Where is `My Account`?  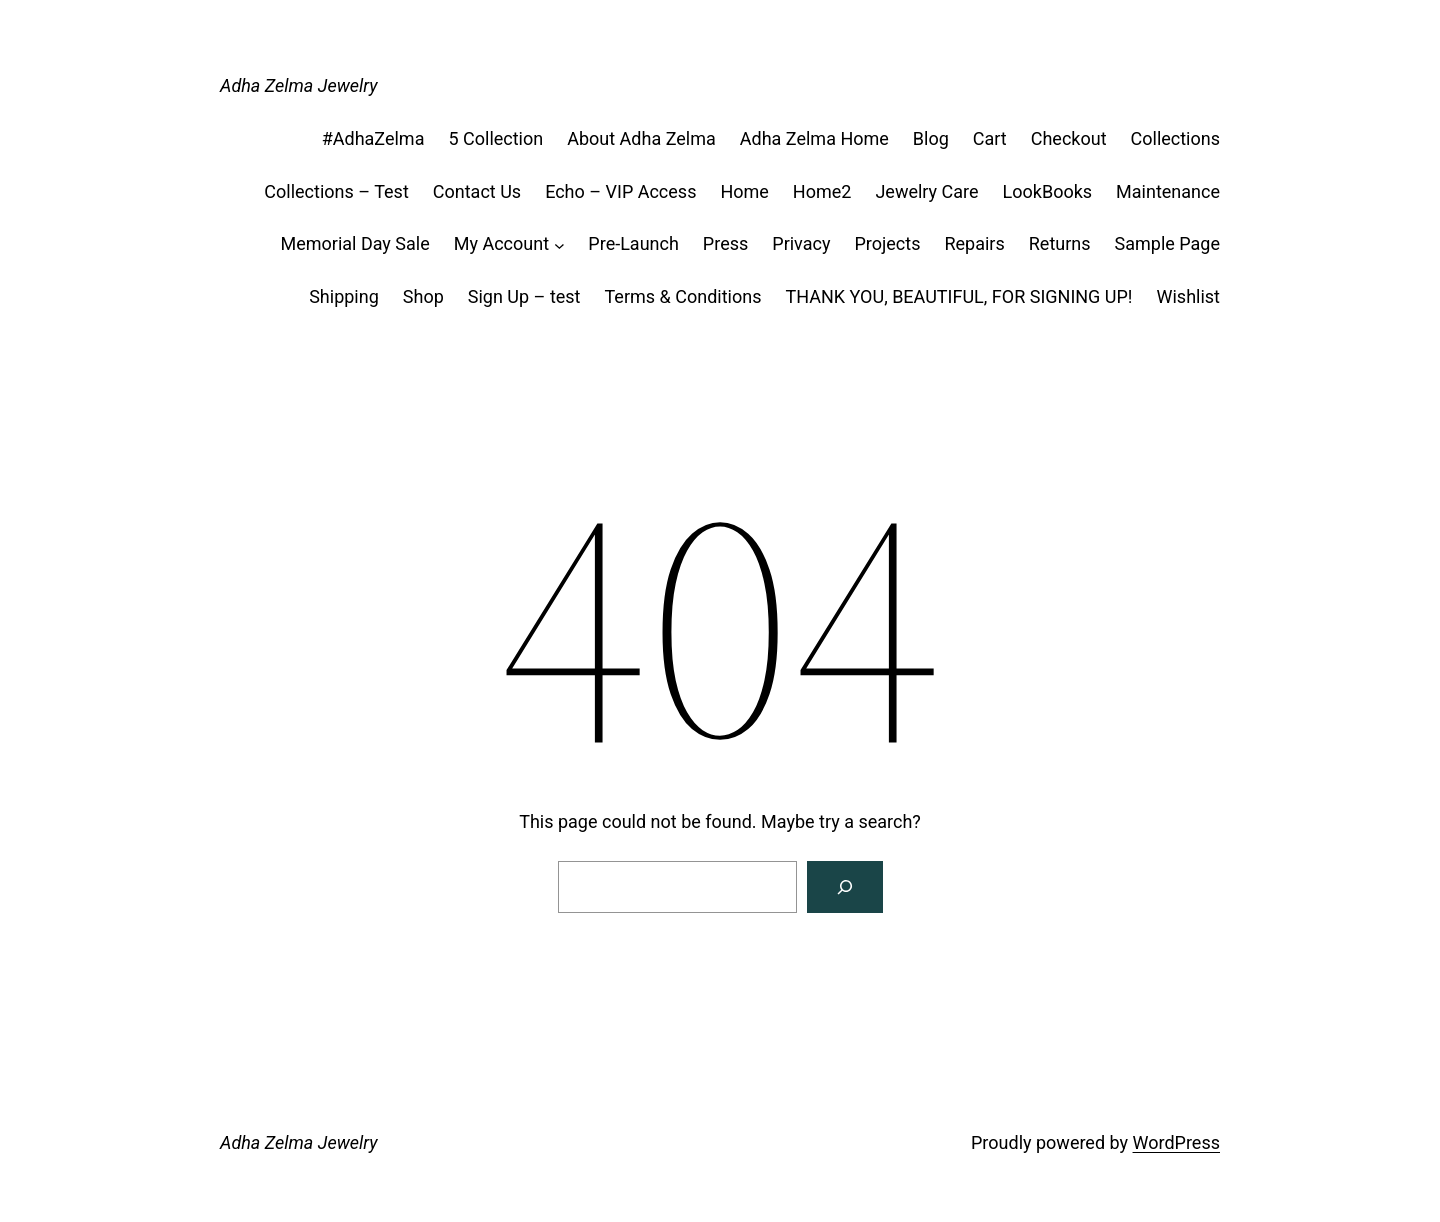
My Account is located at coordinates (501, 243).